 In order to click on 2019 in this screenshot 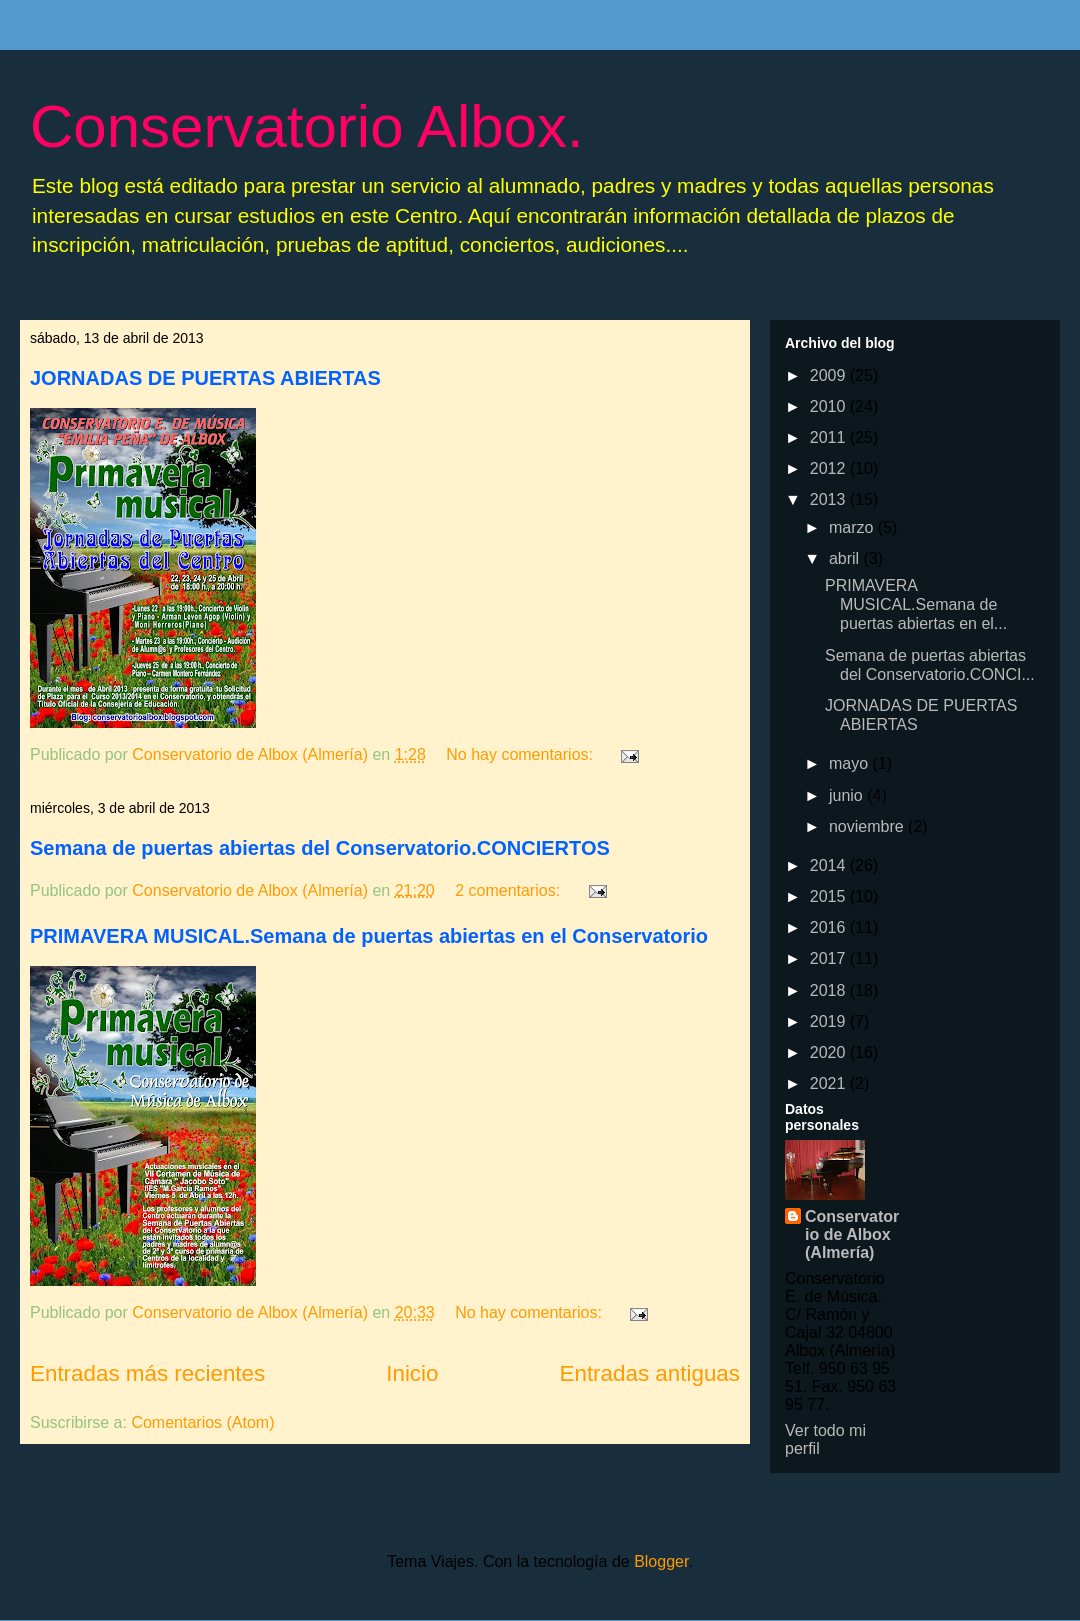, I will do `click(830, 1021)`.